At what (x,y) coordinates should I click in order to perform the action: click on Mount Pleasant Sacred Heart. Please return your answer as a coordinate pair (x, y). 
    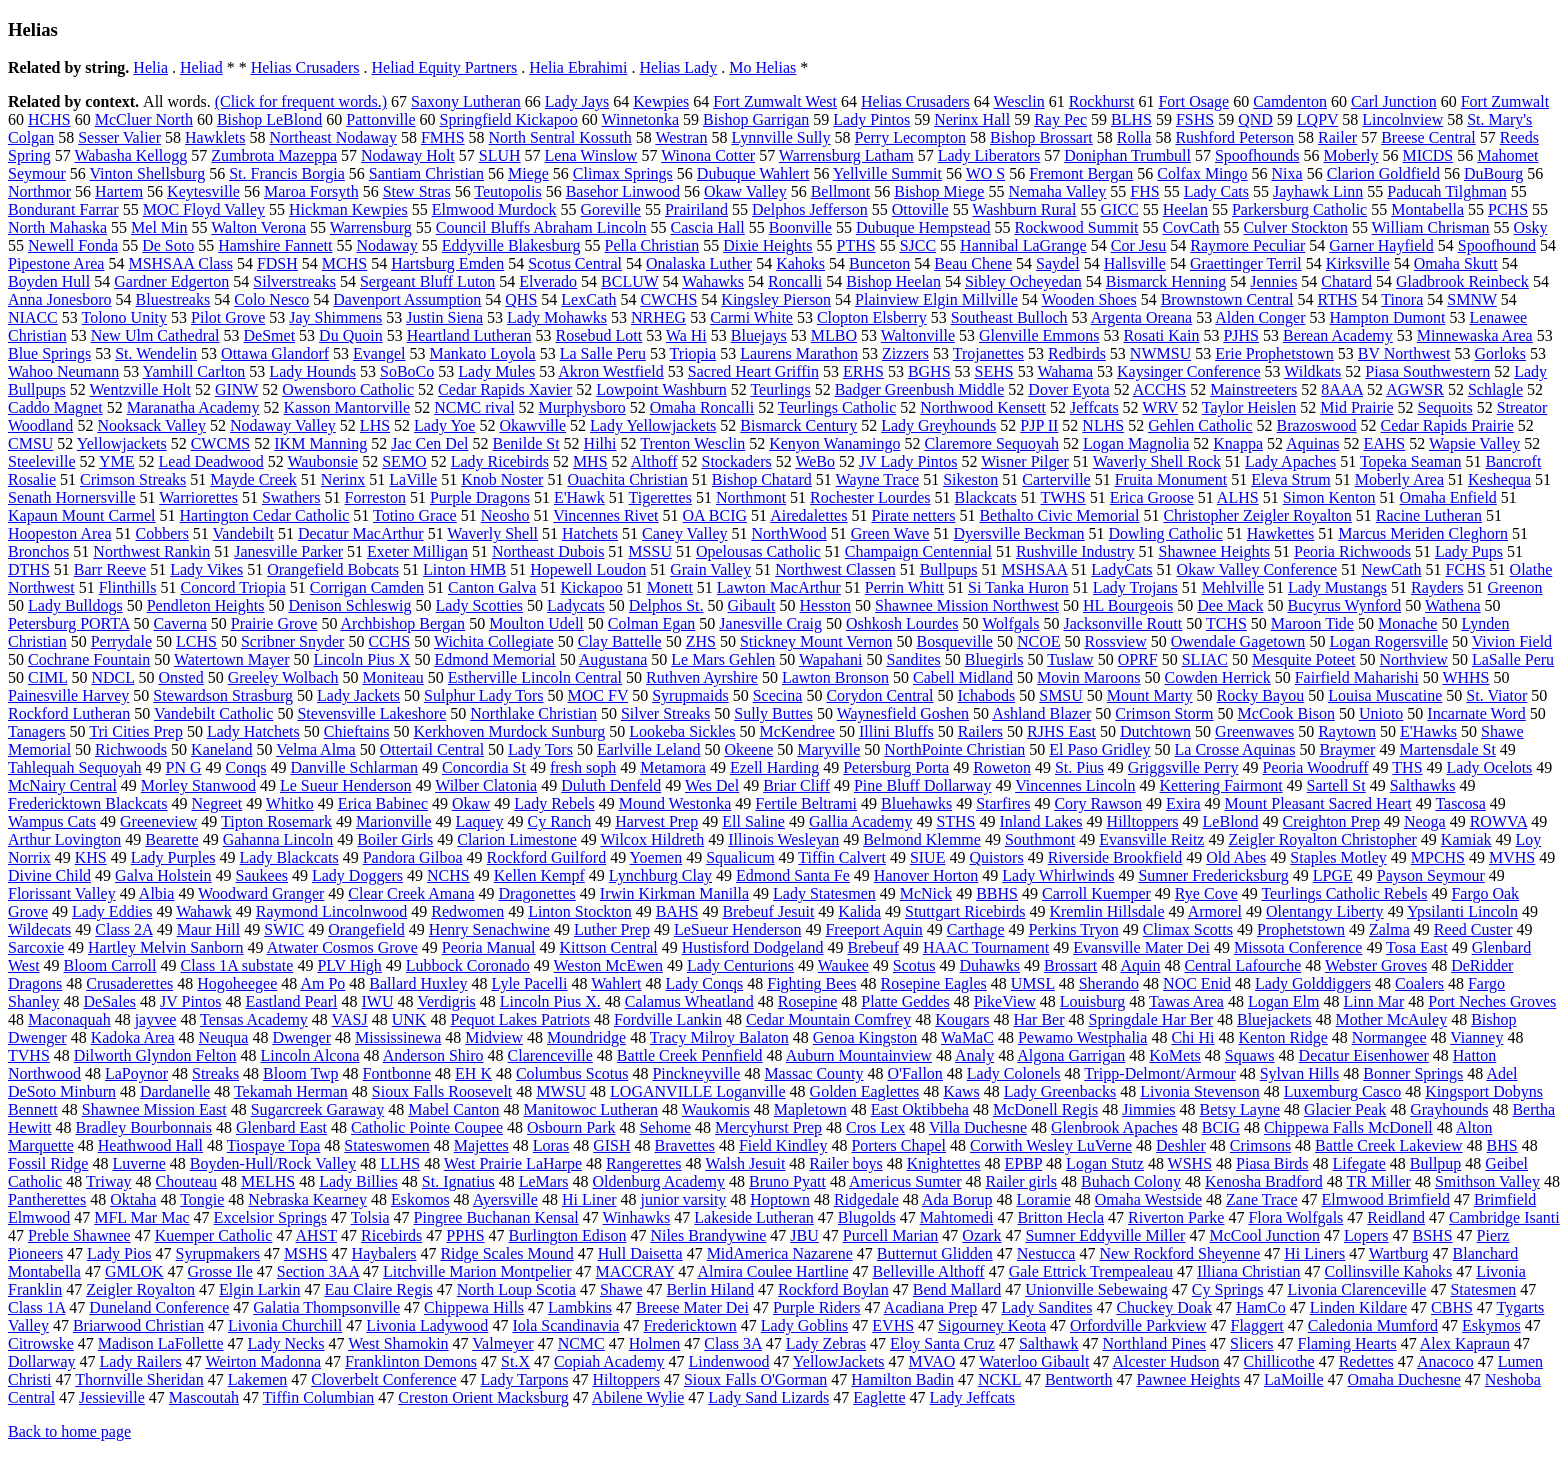
    Looking at the image, I should click on (1318, 803).